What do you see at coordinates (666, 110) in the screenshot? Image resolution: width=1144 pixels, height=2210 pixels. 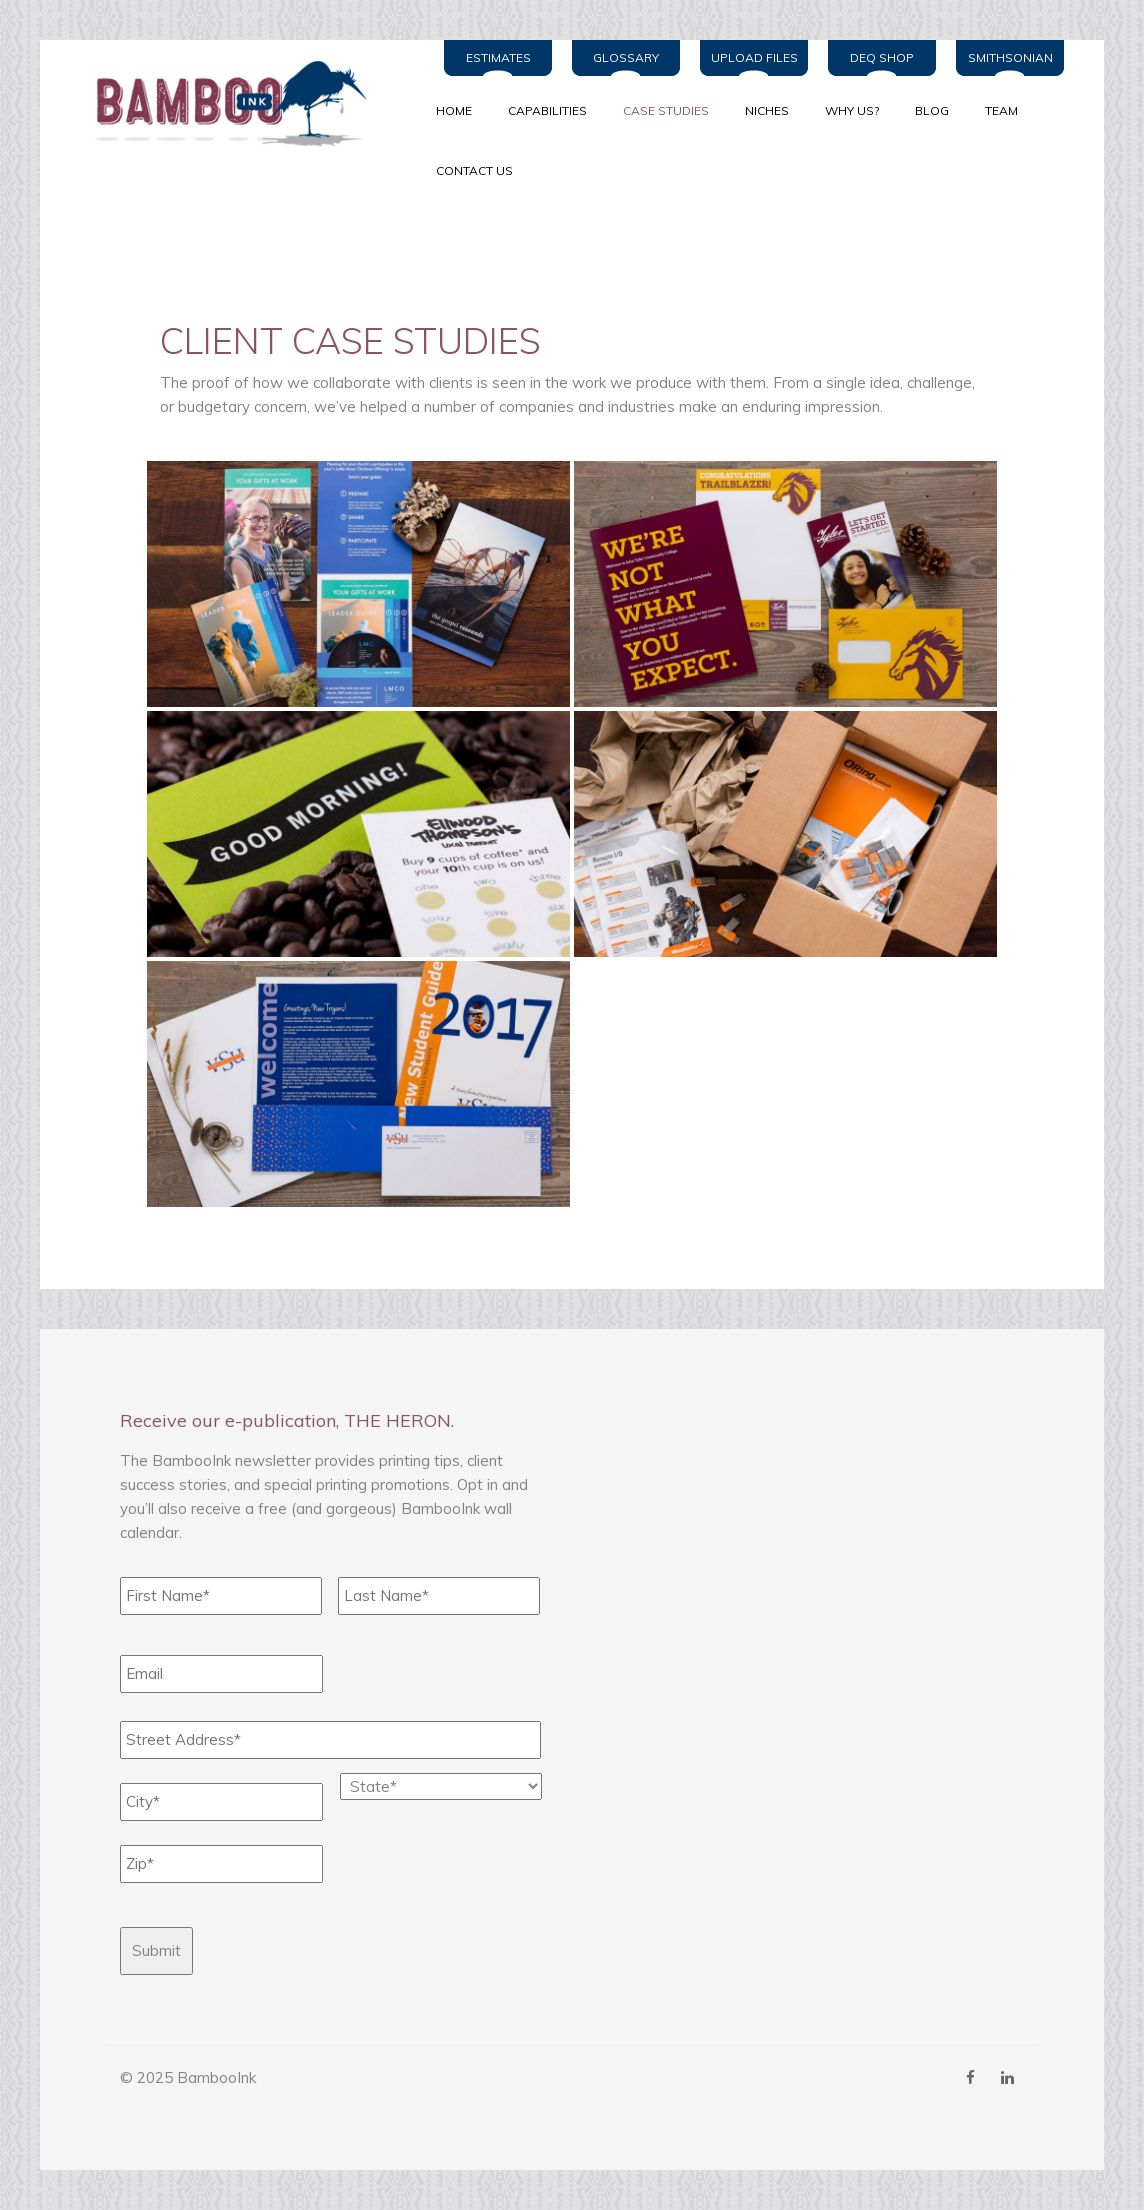 I see `CASE STUDIES` at bounding box center [666, 110].